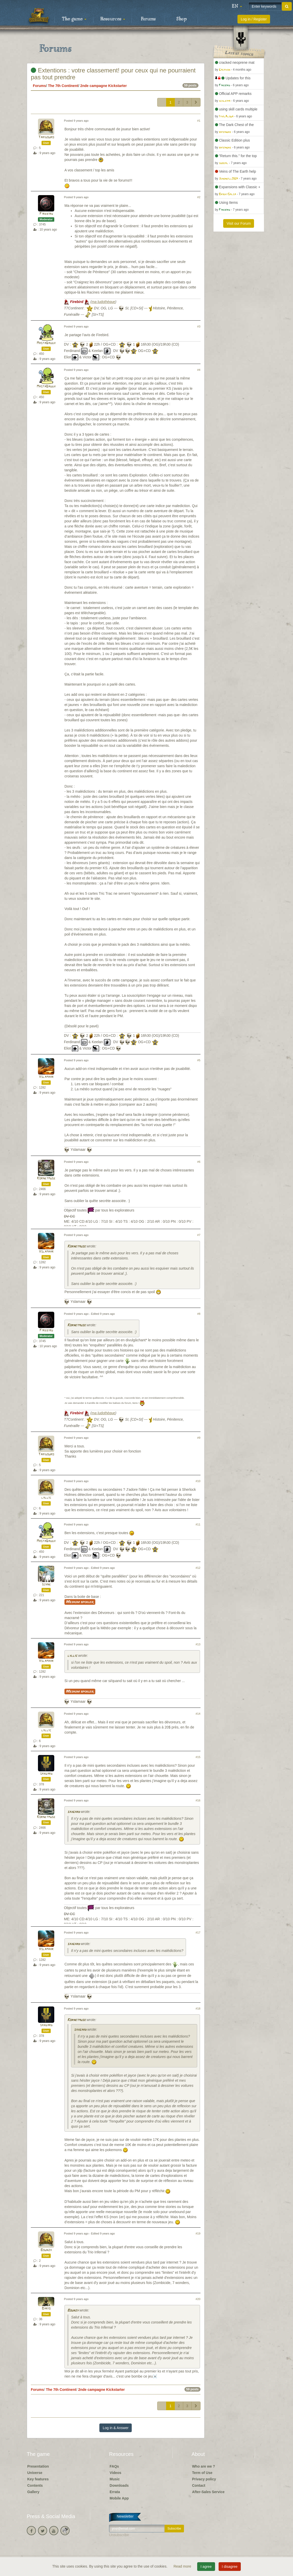 This screenshot has width=293, height=2576. I want to click on I agree, so click(206, 2567).